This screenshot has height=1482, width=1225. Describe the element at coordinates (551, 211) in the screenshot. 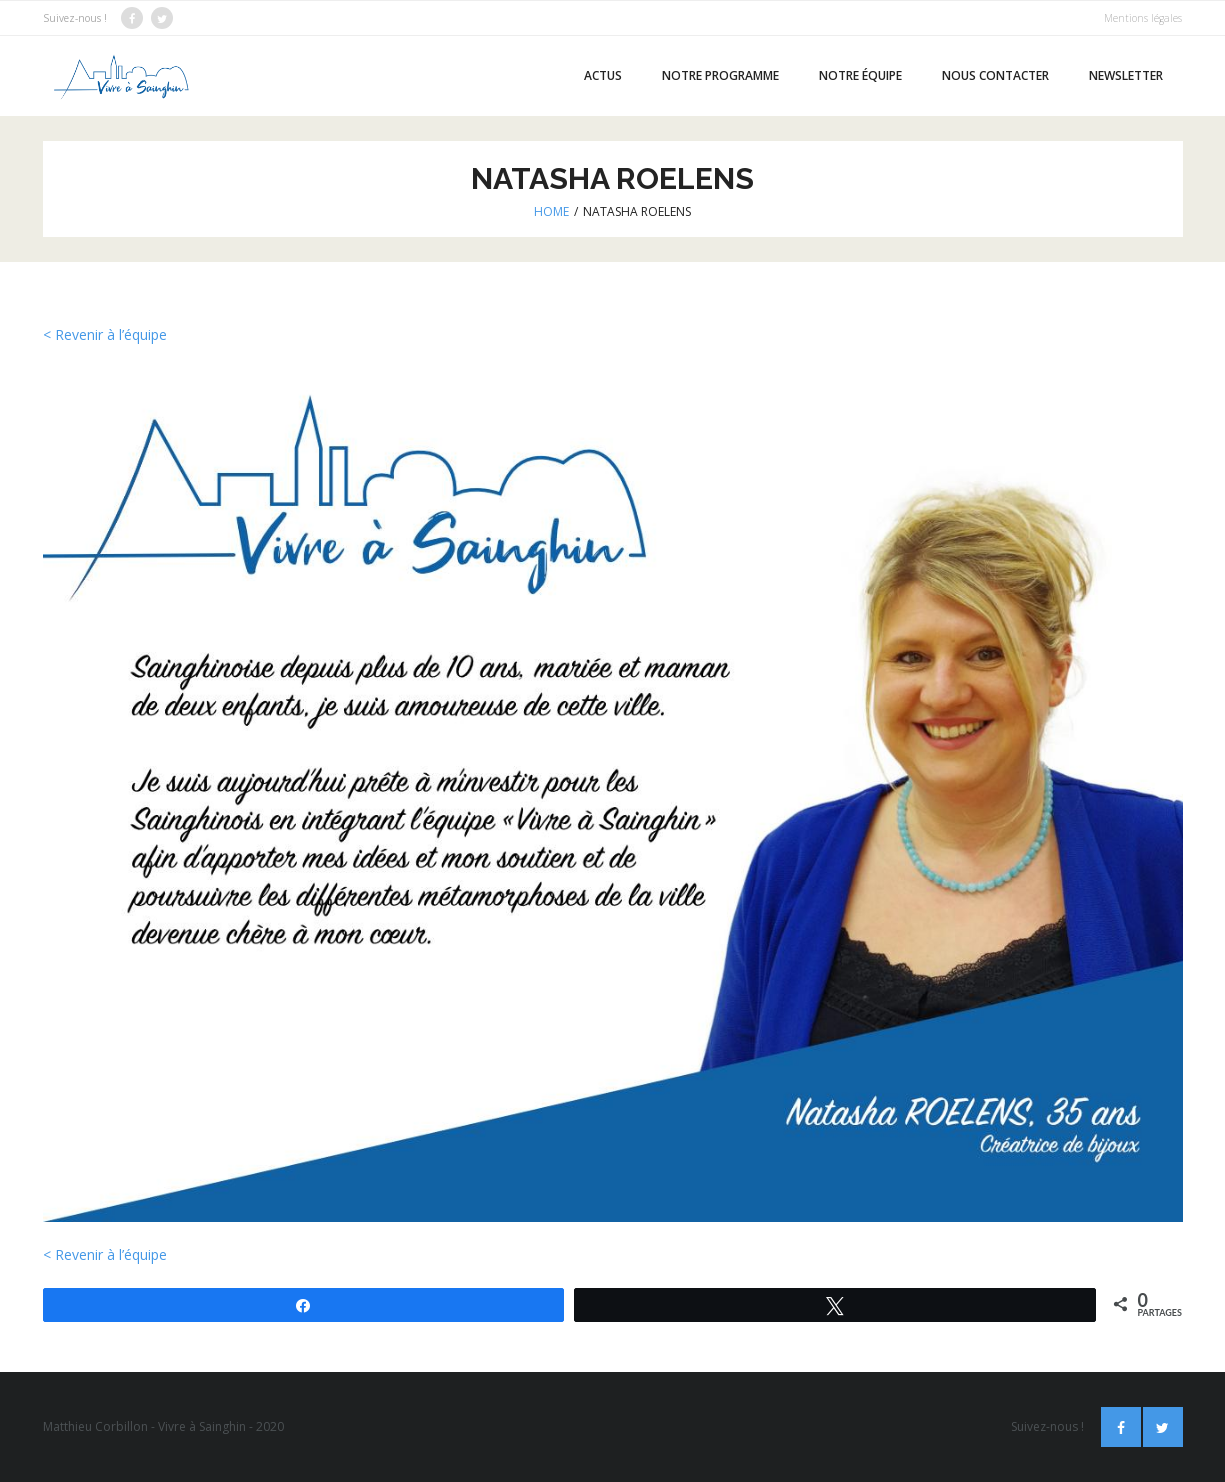

I see `Home` at that location.